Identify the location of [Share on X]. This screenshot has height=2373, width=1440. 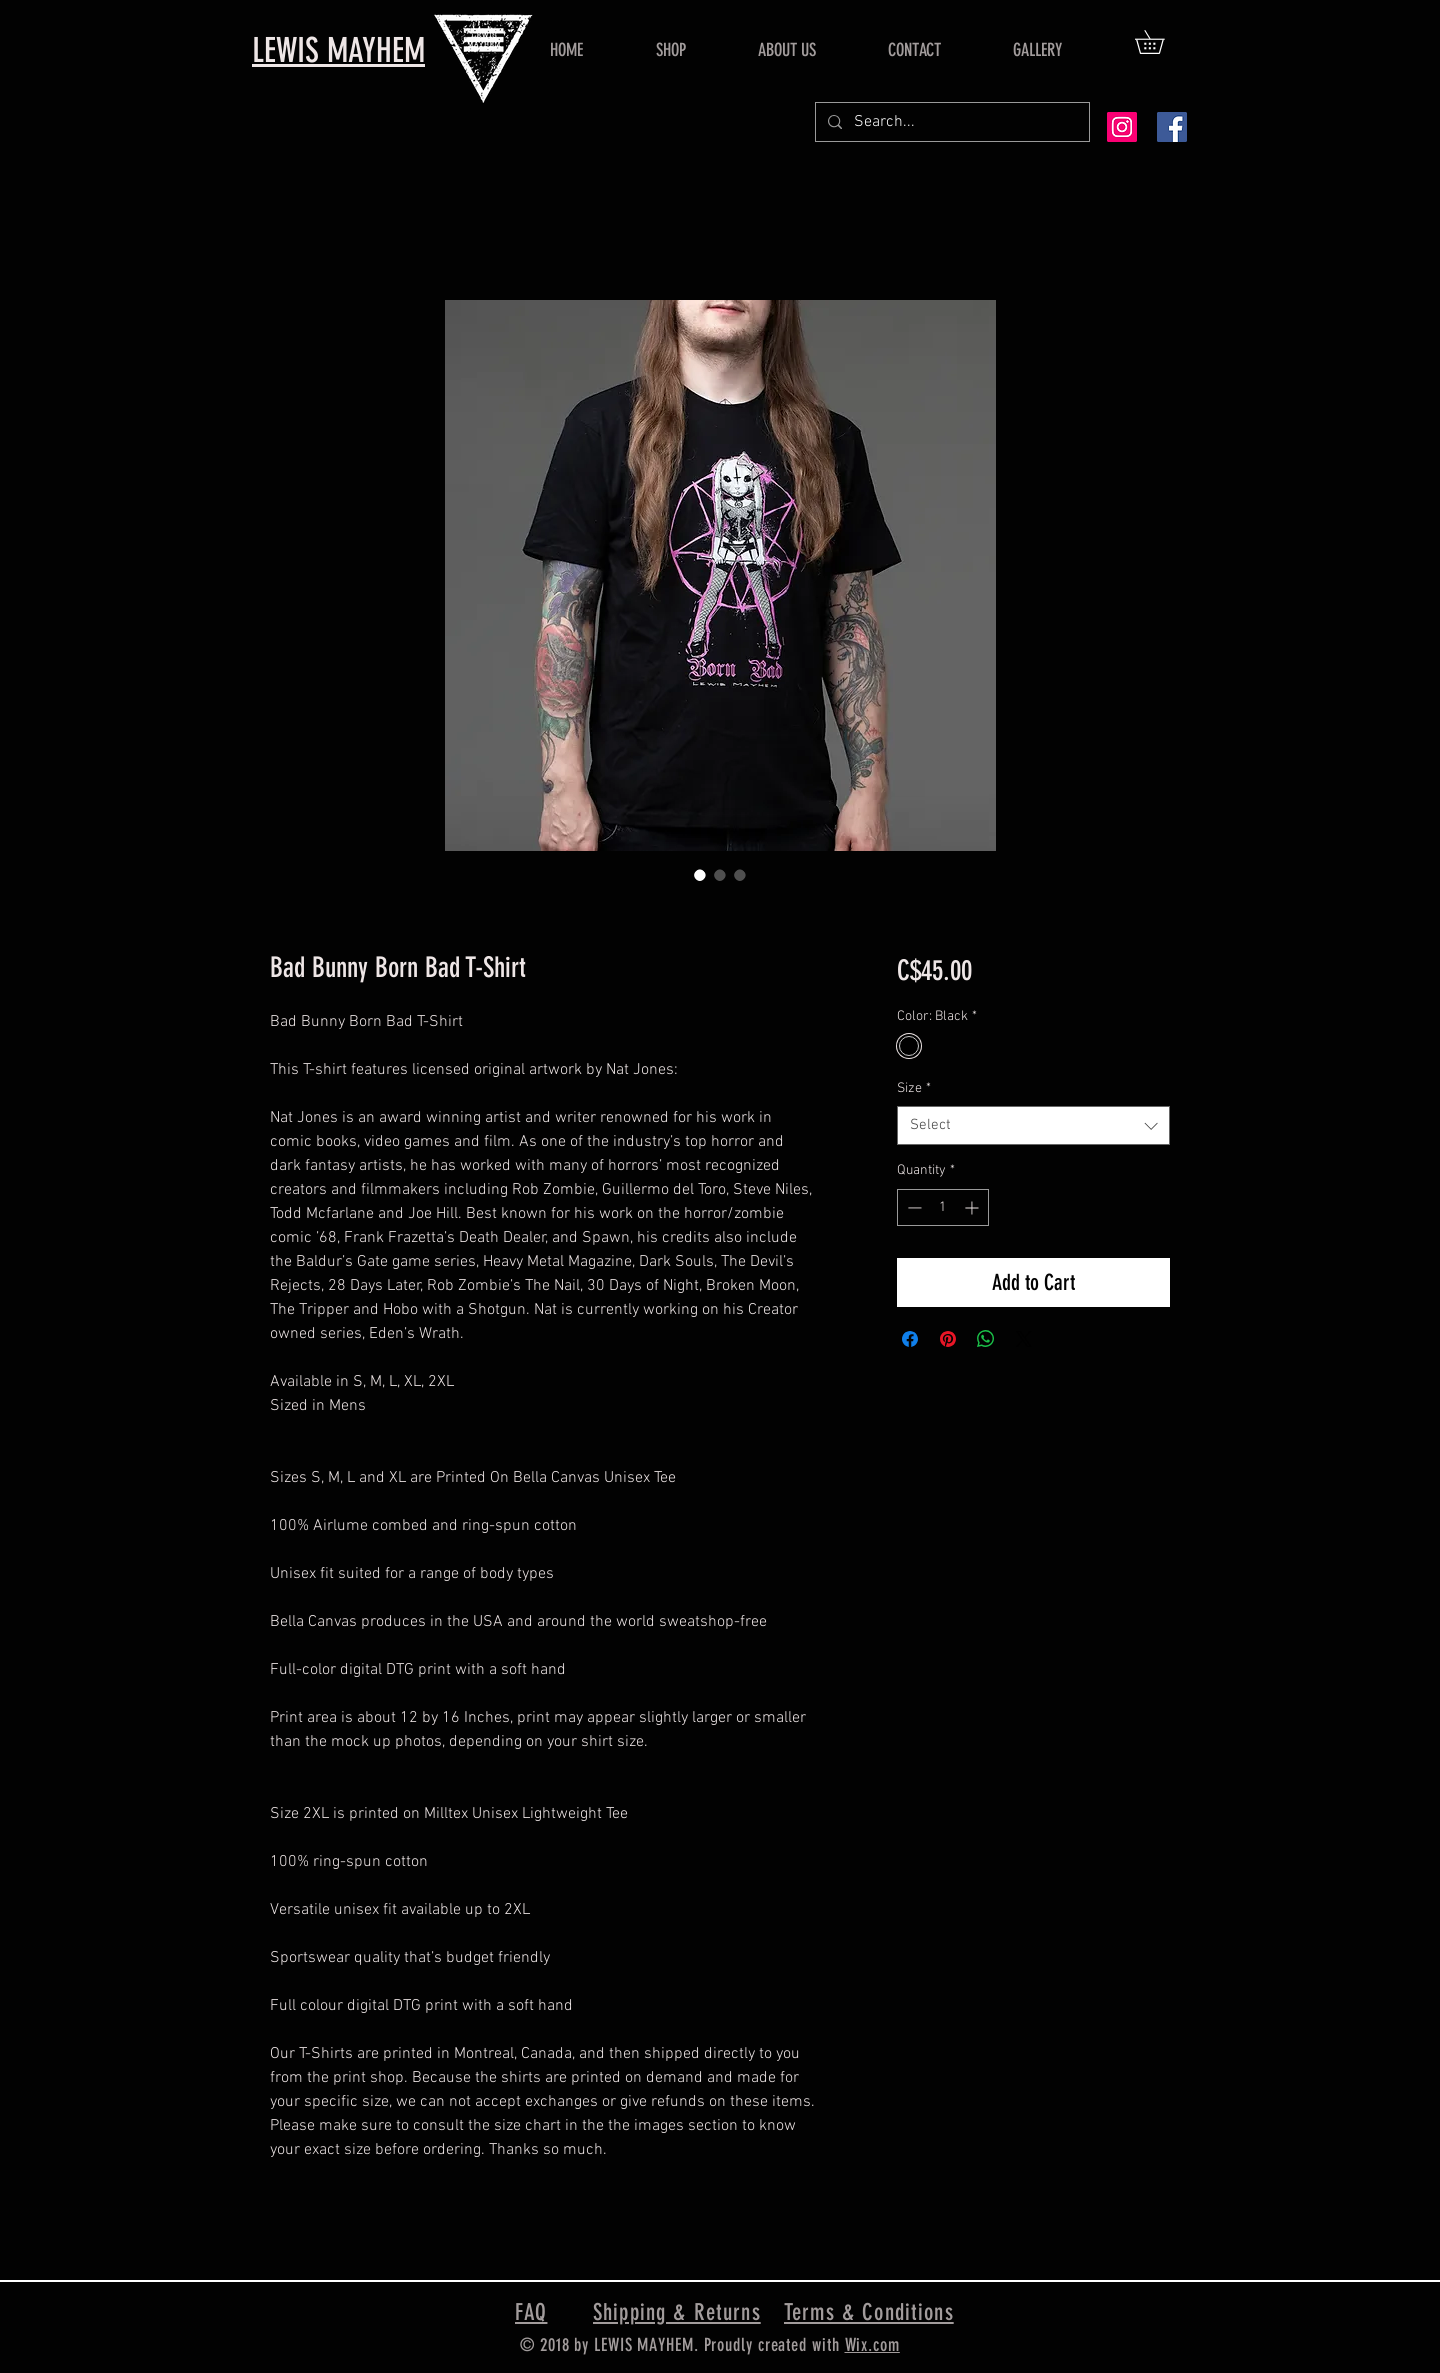
(1024, 1339).